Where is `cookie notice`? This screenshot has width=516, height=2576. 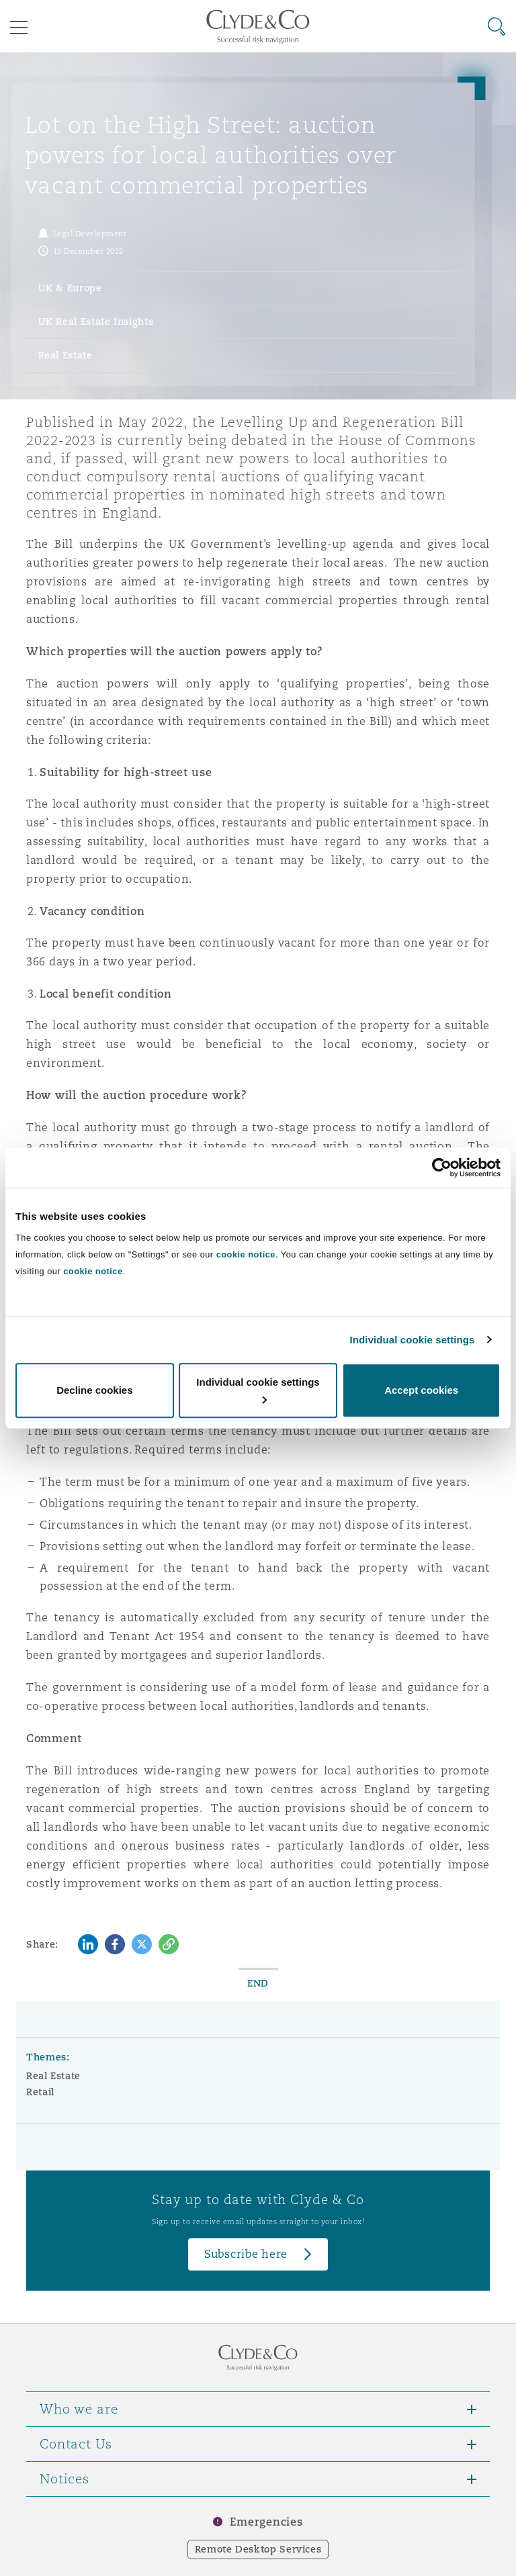
cookie notice is located at coordinates (245, 1254).